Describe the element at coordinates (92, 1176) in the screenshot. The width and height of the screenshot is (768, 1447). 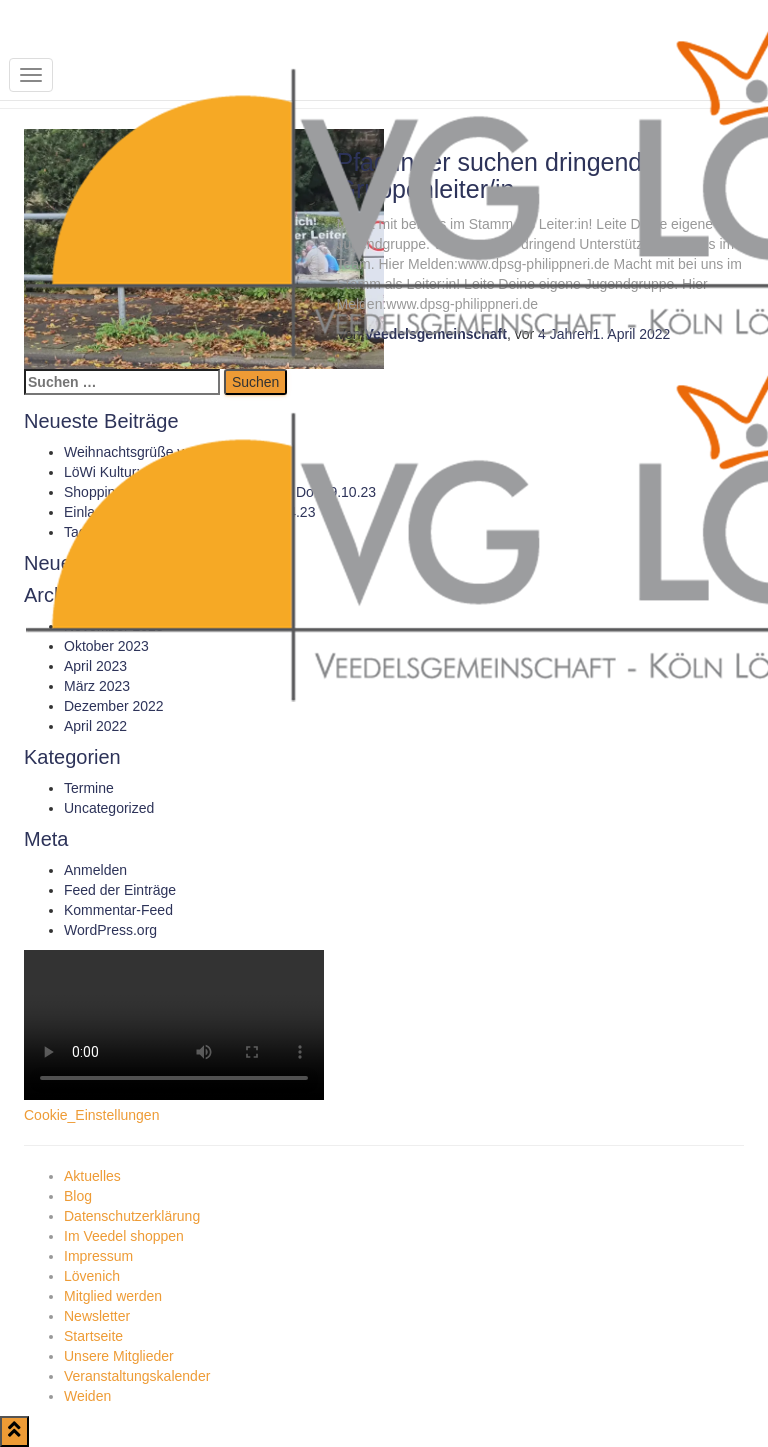
I see `Aktuelles` at that location.